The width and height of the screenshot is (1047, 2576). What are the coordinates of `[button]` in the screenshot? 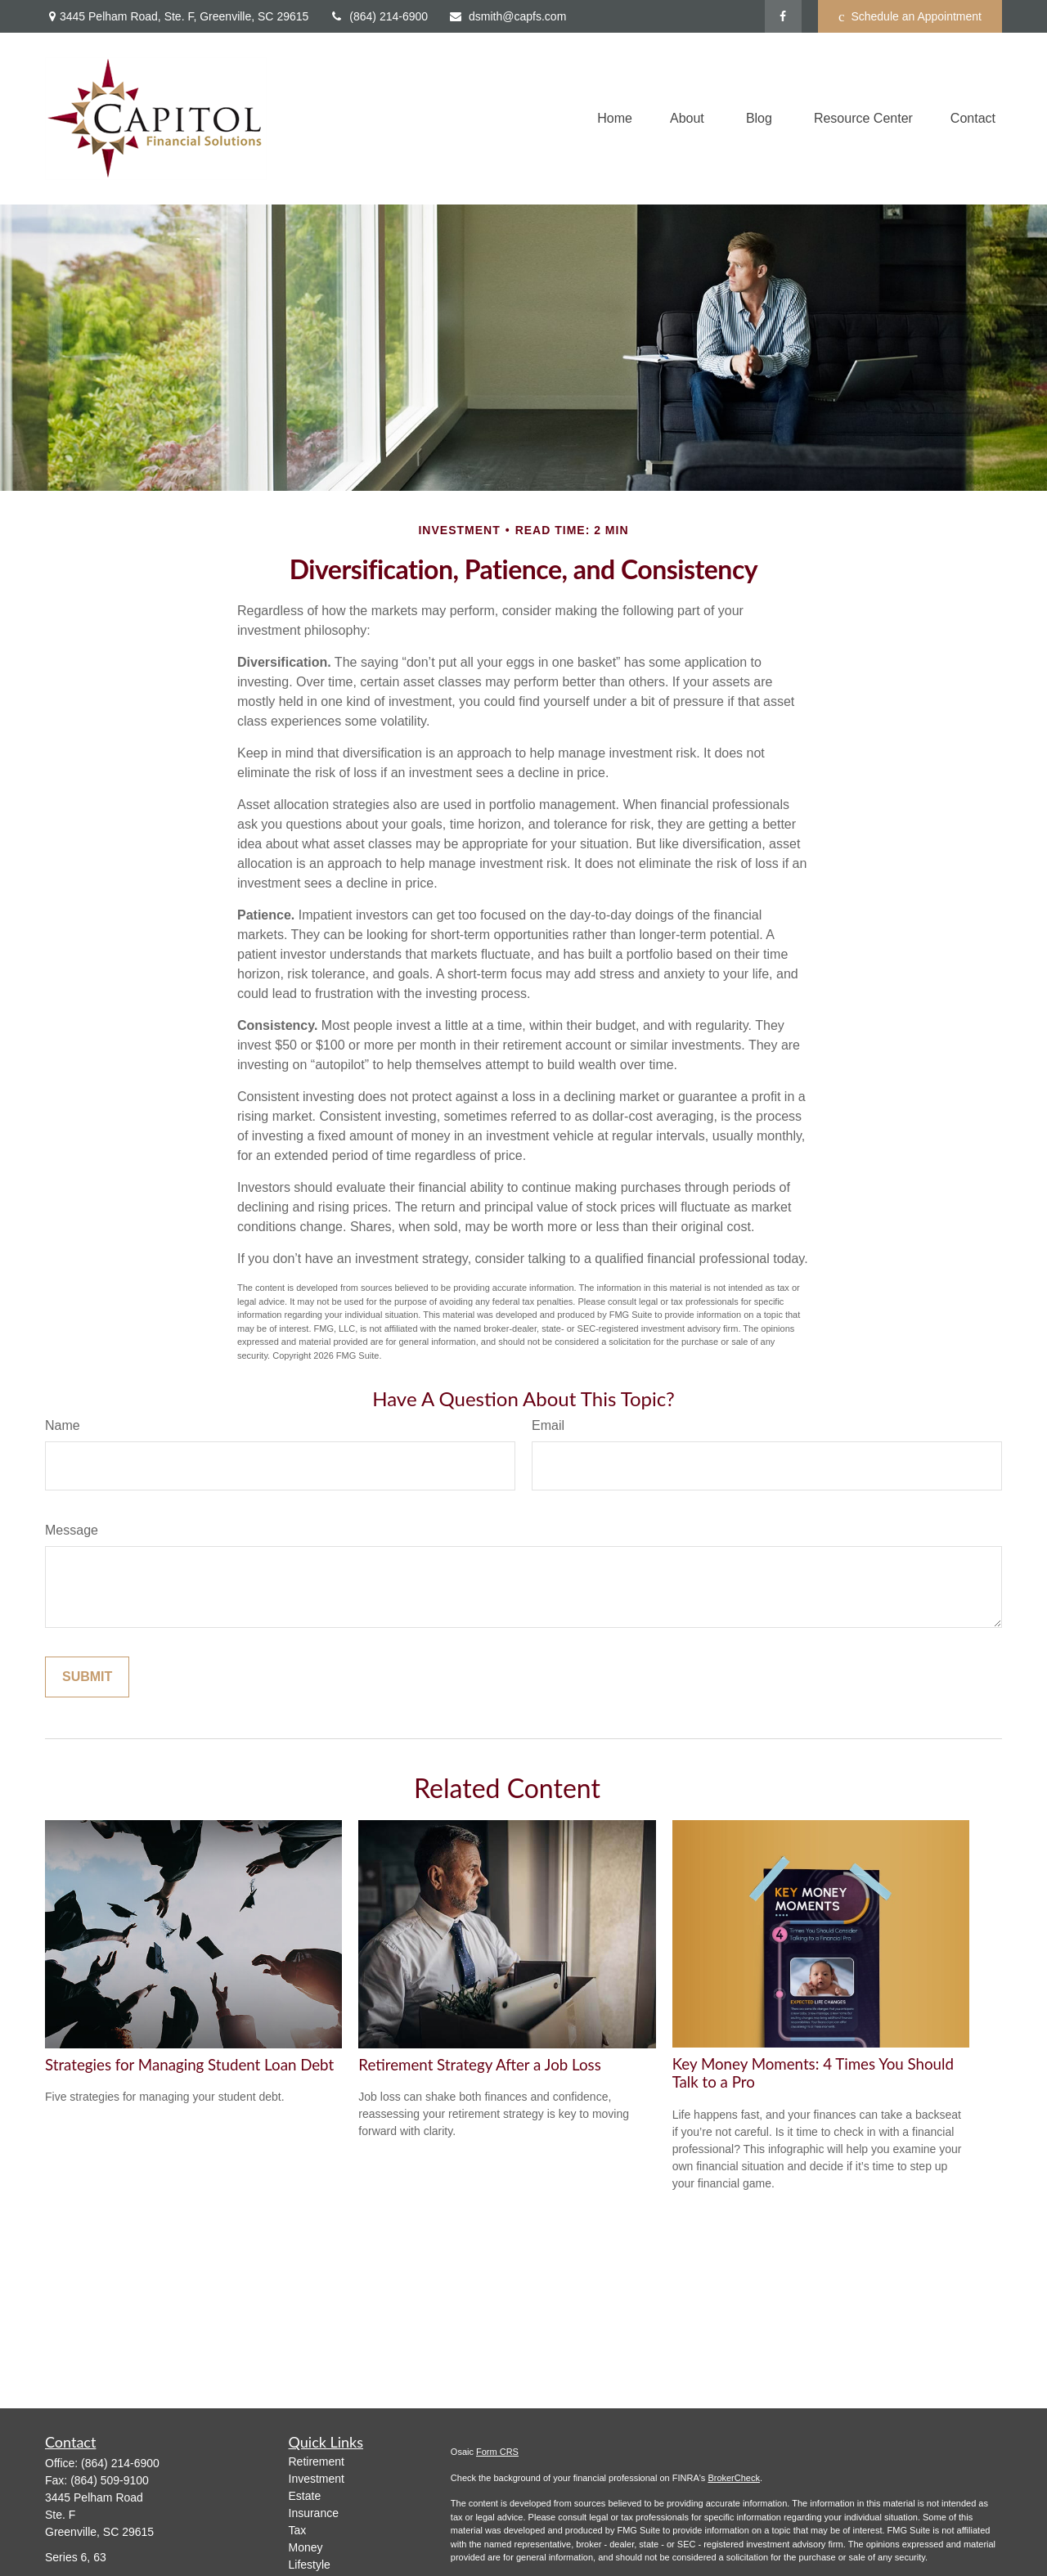 It's located at (615, 119).